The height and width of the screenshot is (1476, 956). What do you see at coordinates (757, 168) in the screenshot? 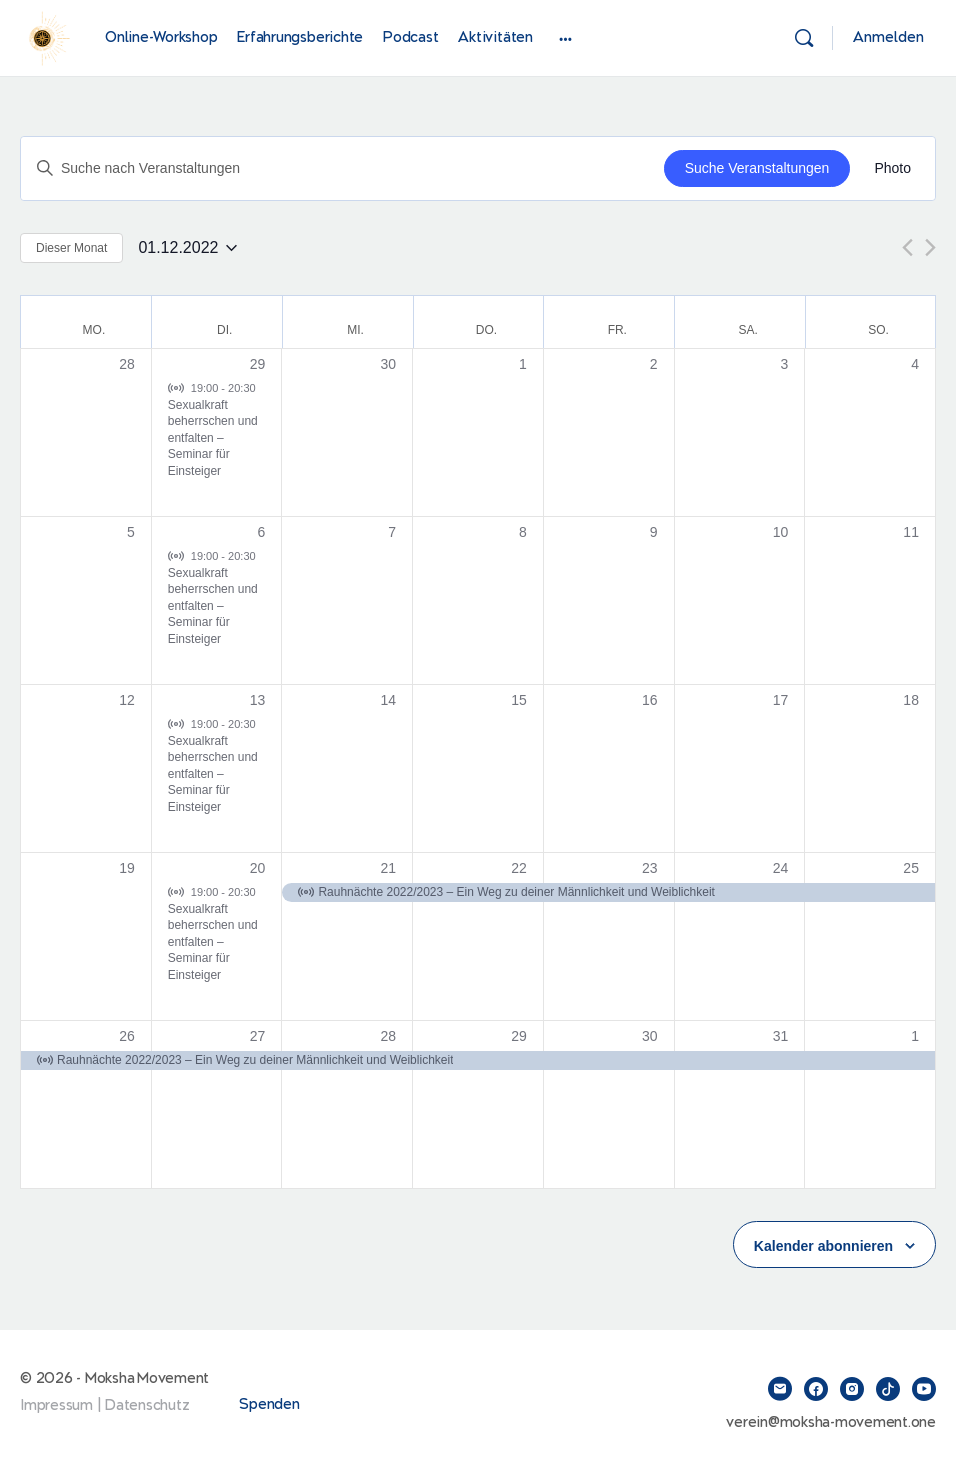
I see `Suche Veranstaltungen` at bounding box center [757, 168].